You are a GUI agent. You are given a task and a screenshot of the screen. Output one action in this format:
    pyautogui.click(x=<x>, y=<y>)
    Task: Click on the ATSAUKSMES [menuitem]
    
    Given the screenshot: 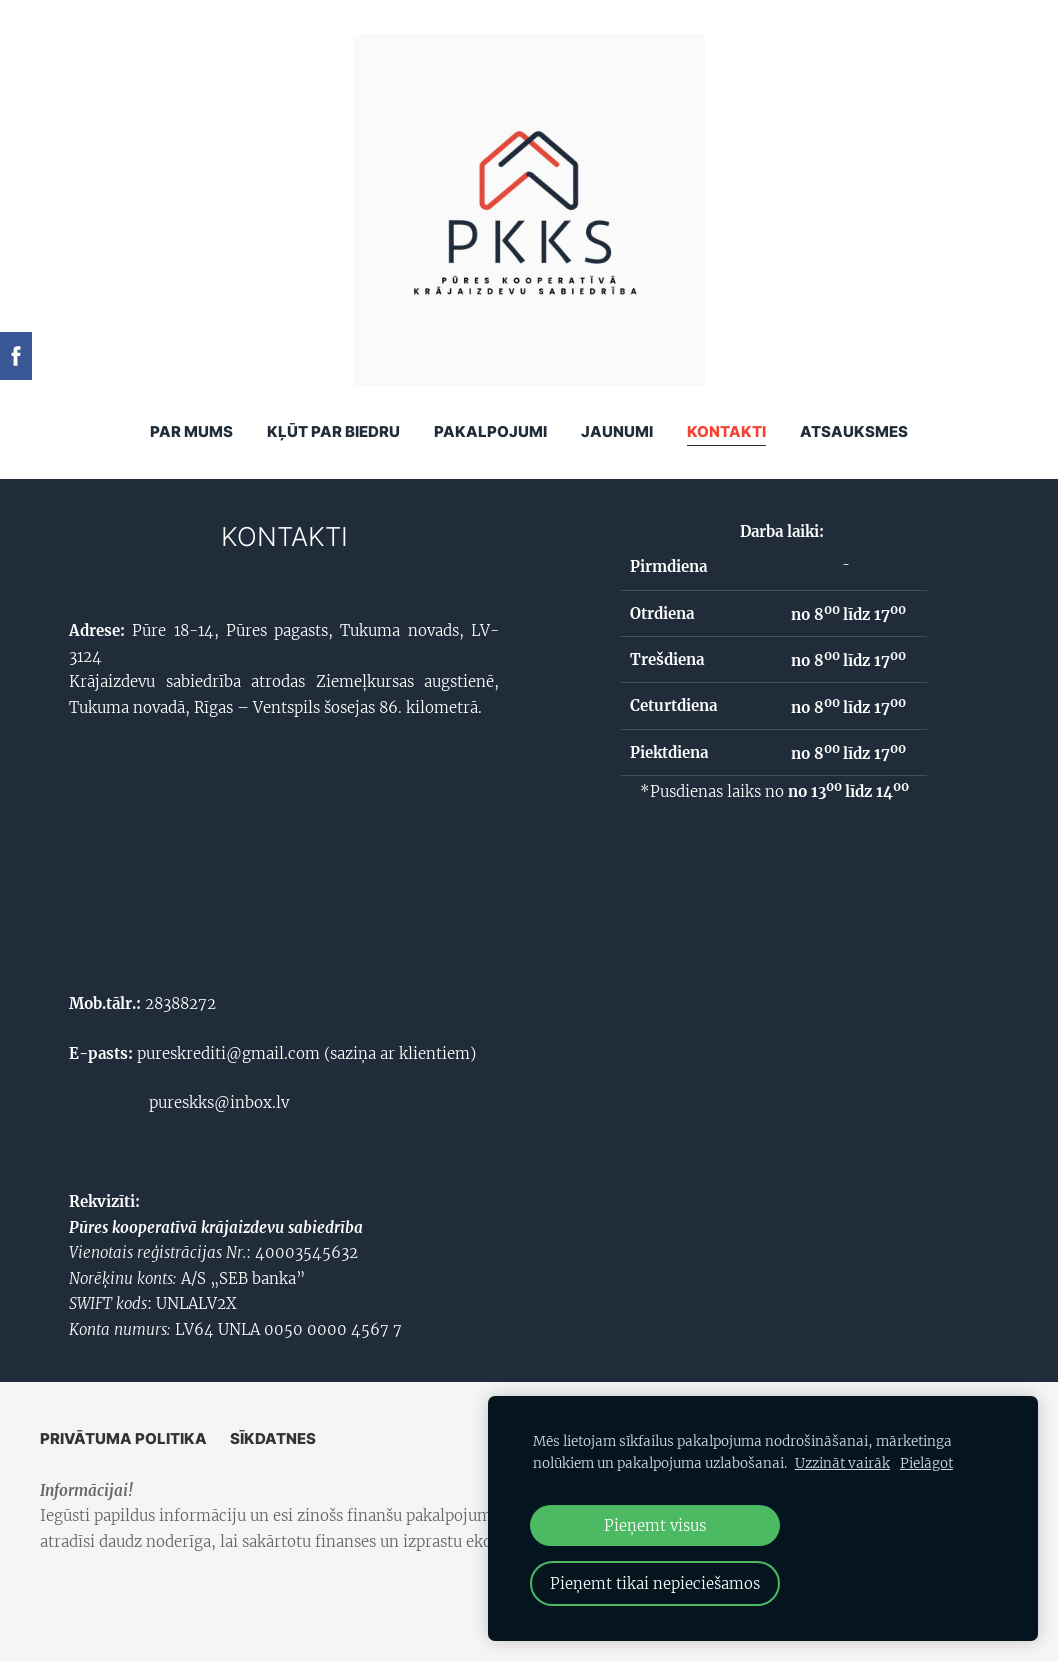 What is the action you would take?
    pyautogui.click(x=854, y=431)
    